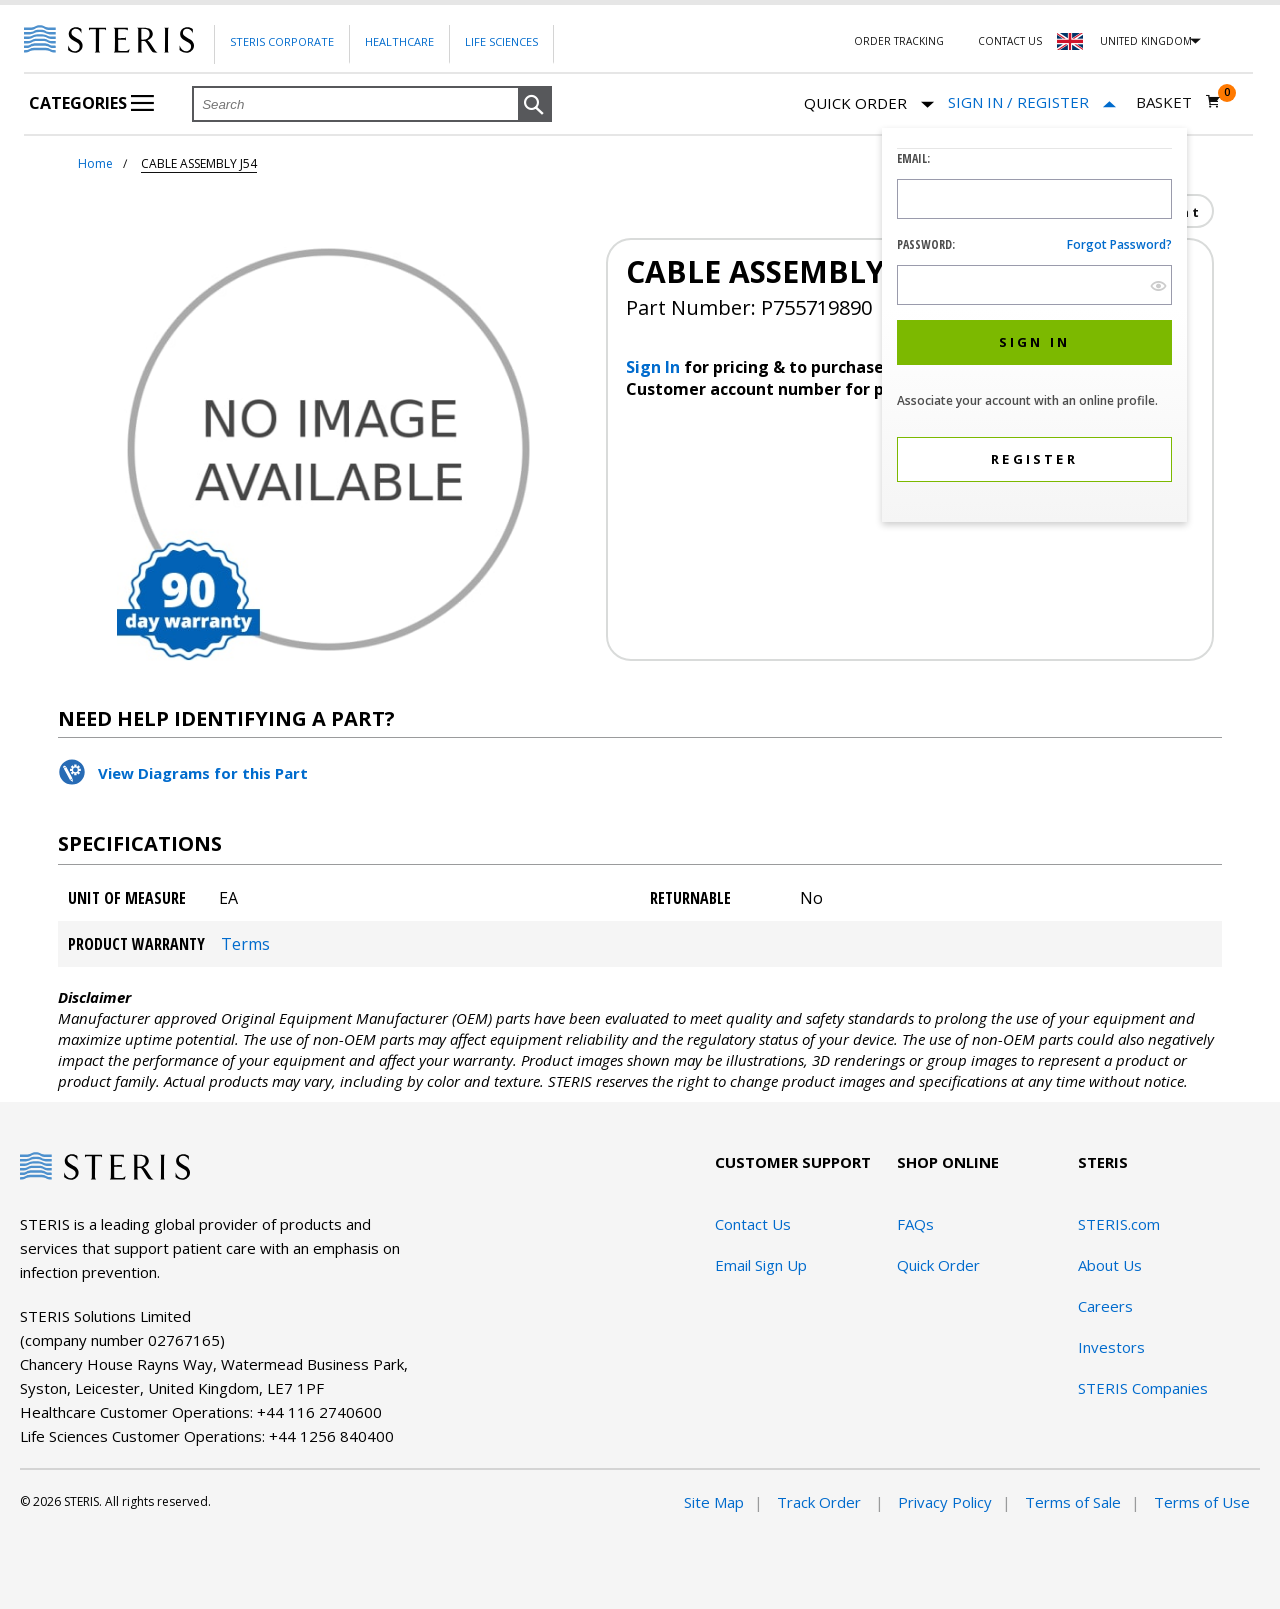  Describe the element at coordinates (1032, 102) in the screenshot. I see `[Sign In / Register]` at that location.